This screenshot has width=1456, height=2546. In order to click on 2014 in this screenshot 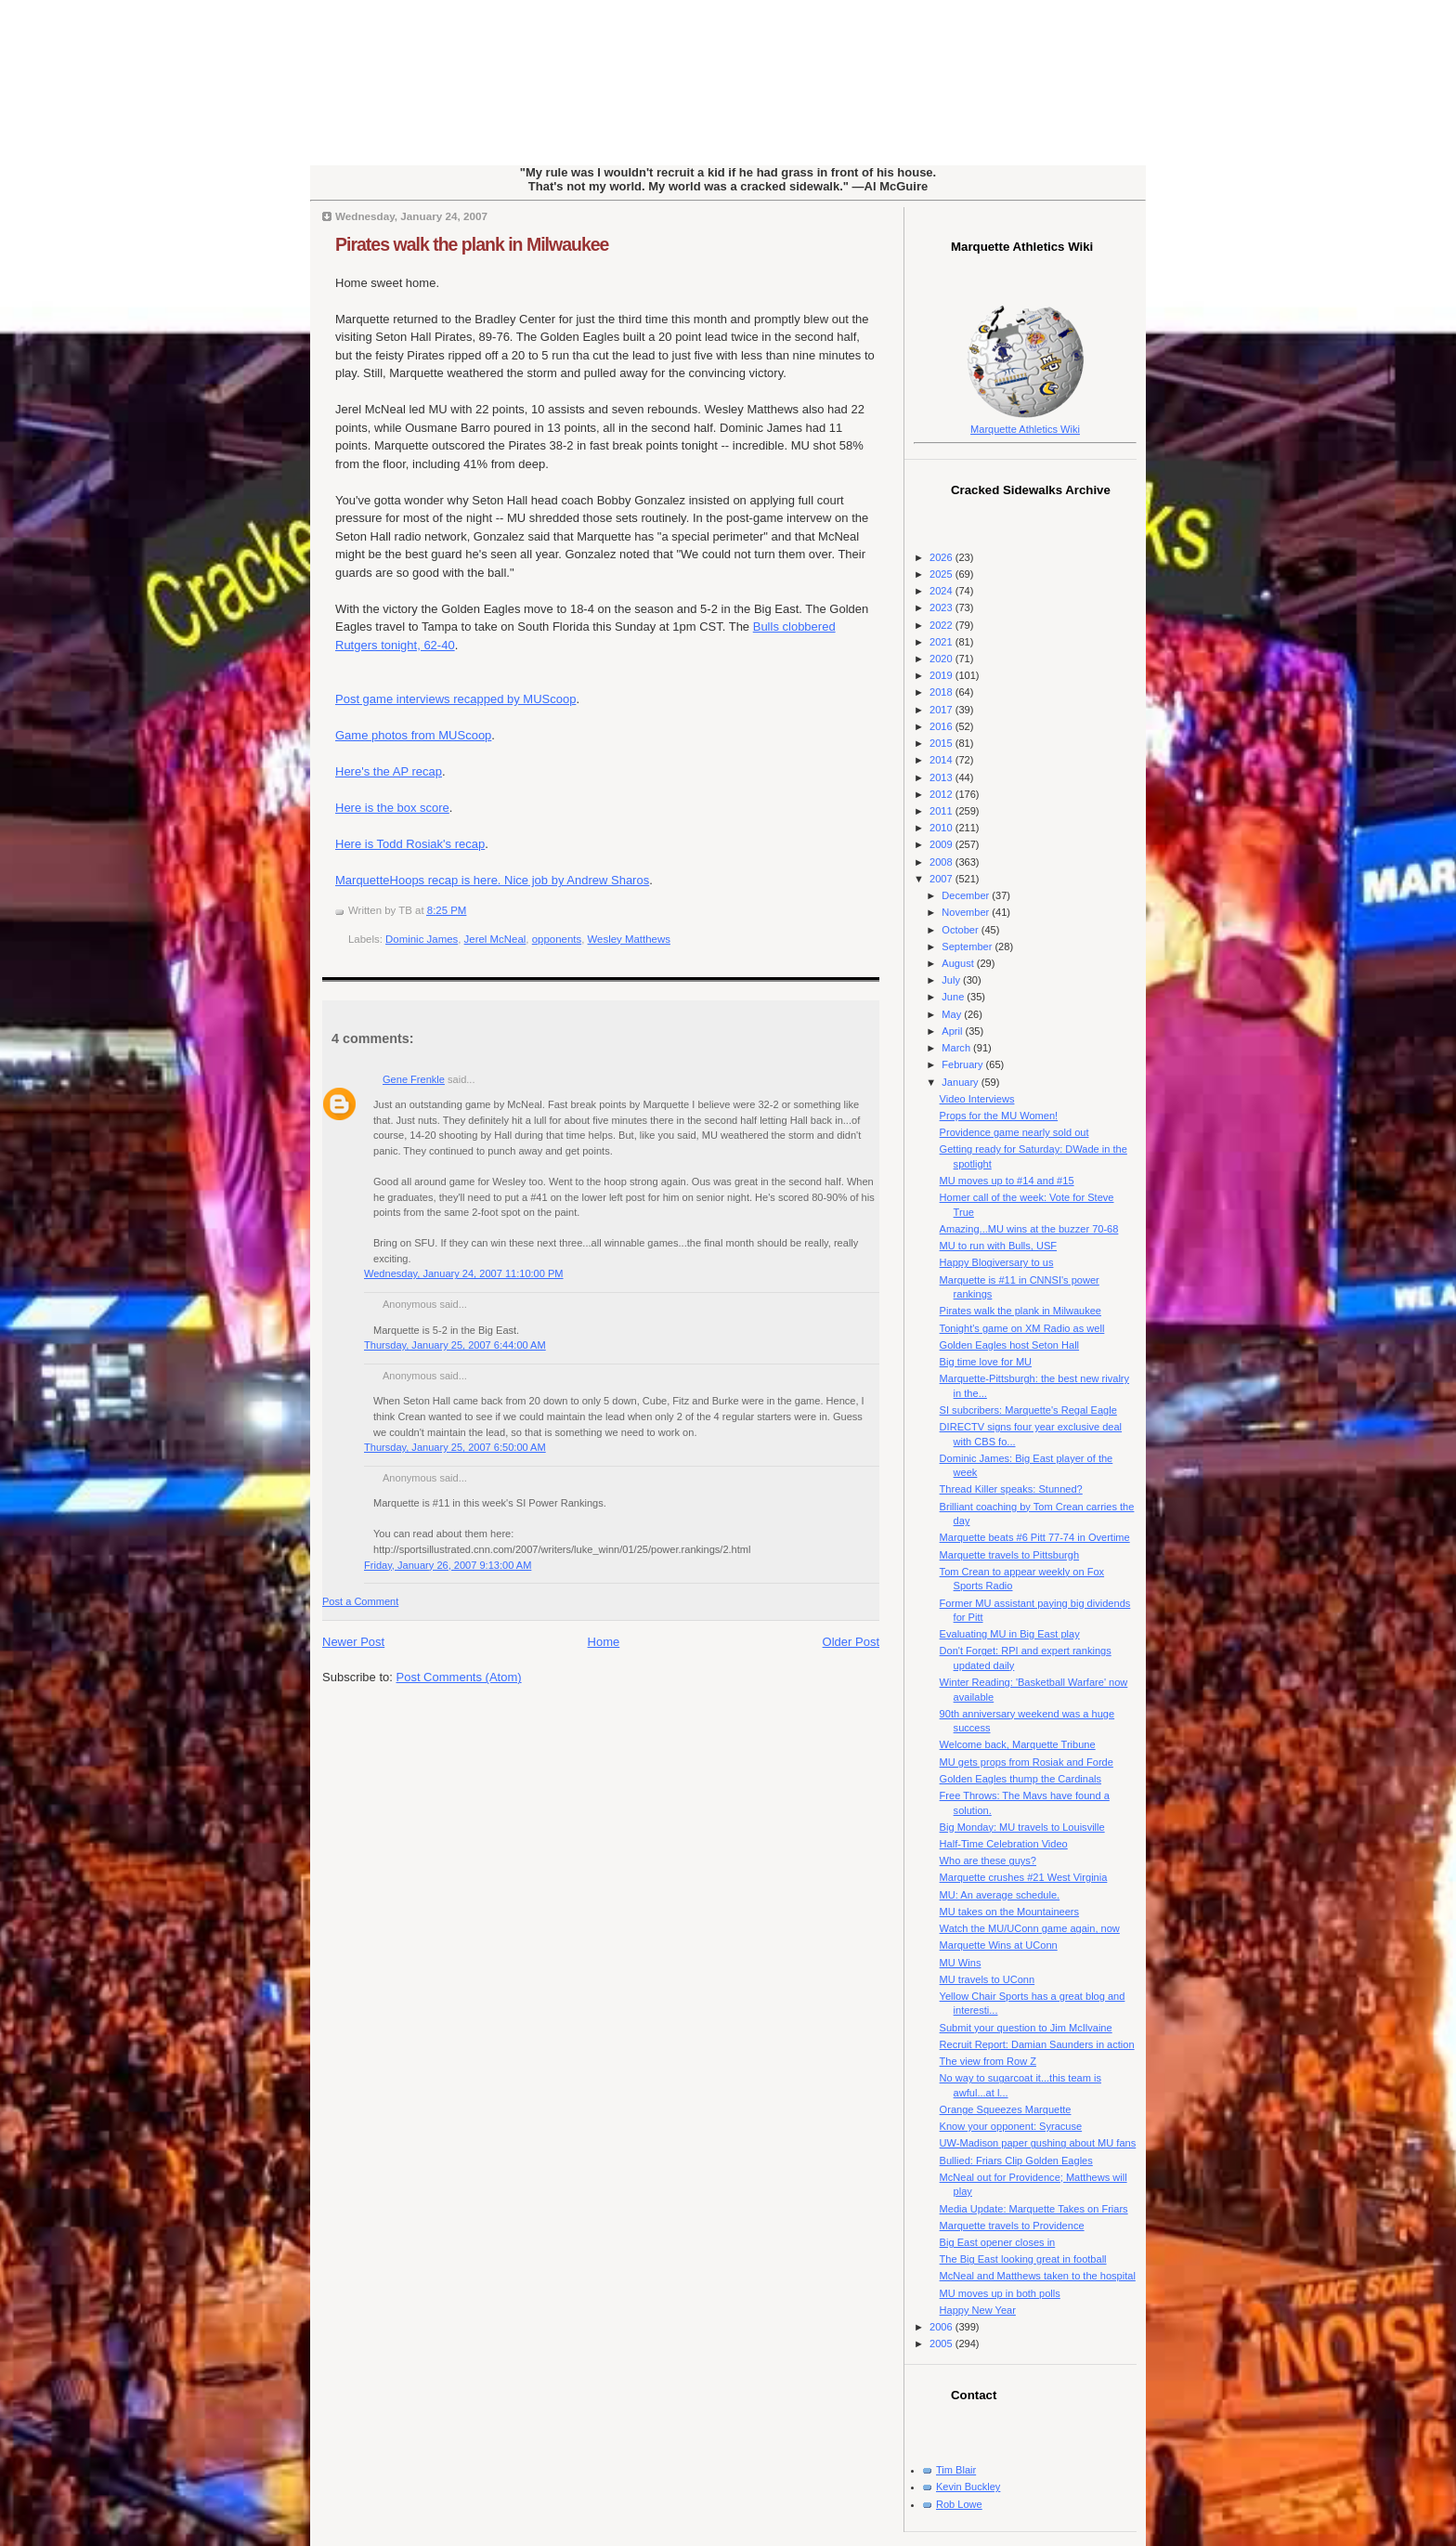, I will do `click(943, 759)`.